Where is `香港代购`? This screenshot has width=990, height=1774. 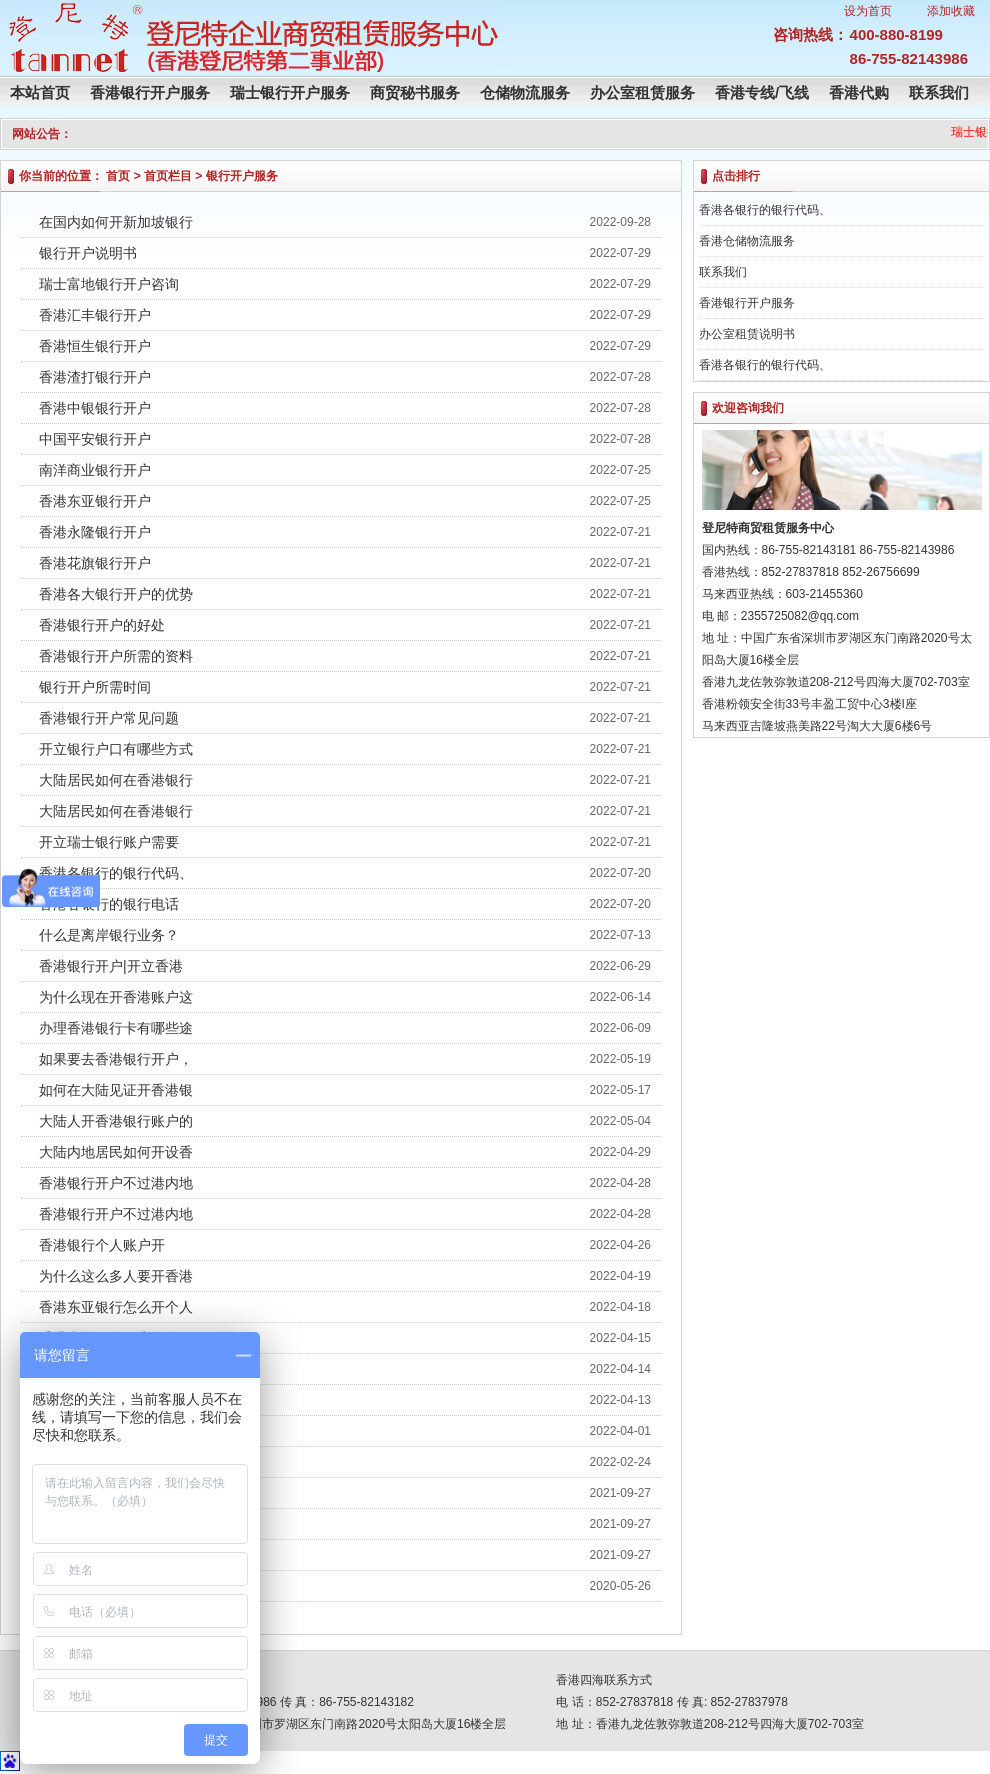
香港代购 is located at coordinates (859, 92).